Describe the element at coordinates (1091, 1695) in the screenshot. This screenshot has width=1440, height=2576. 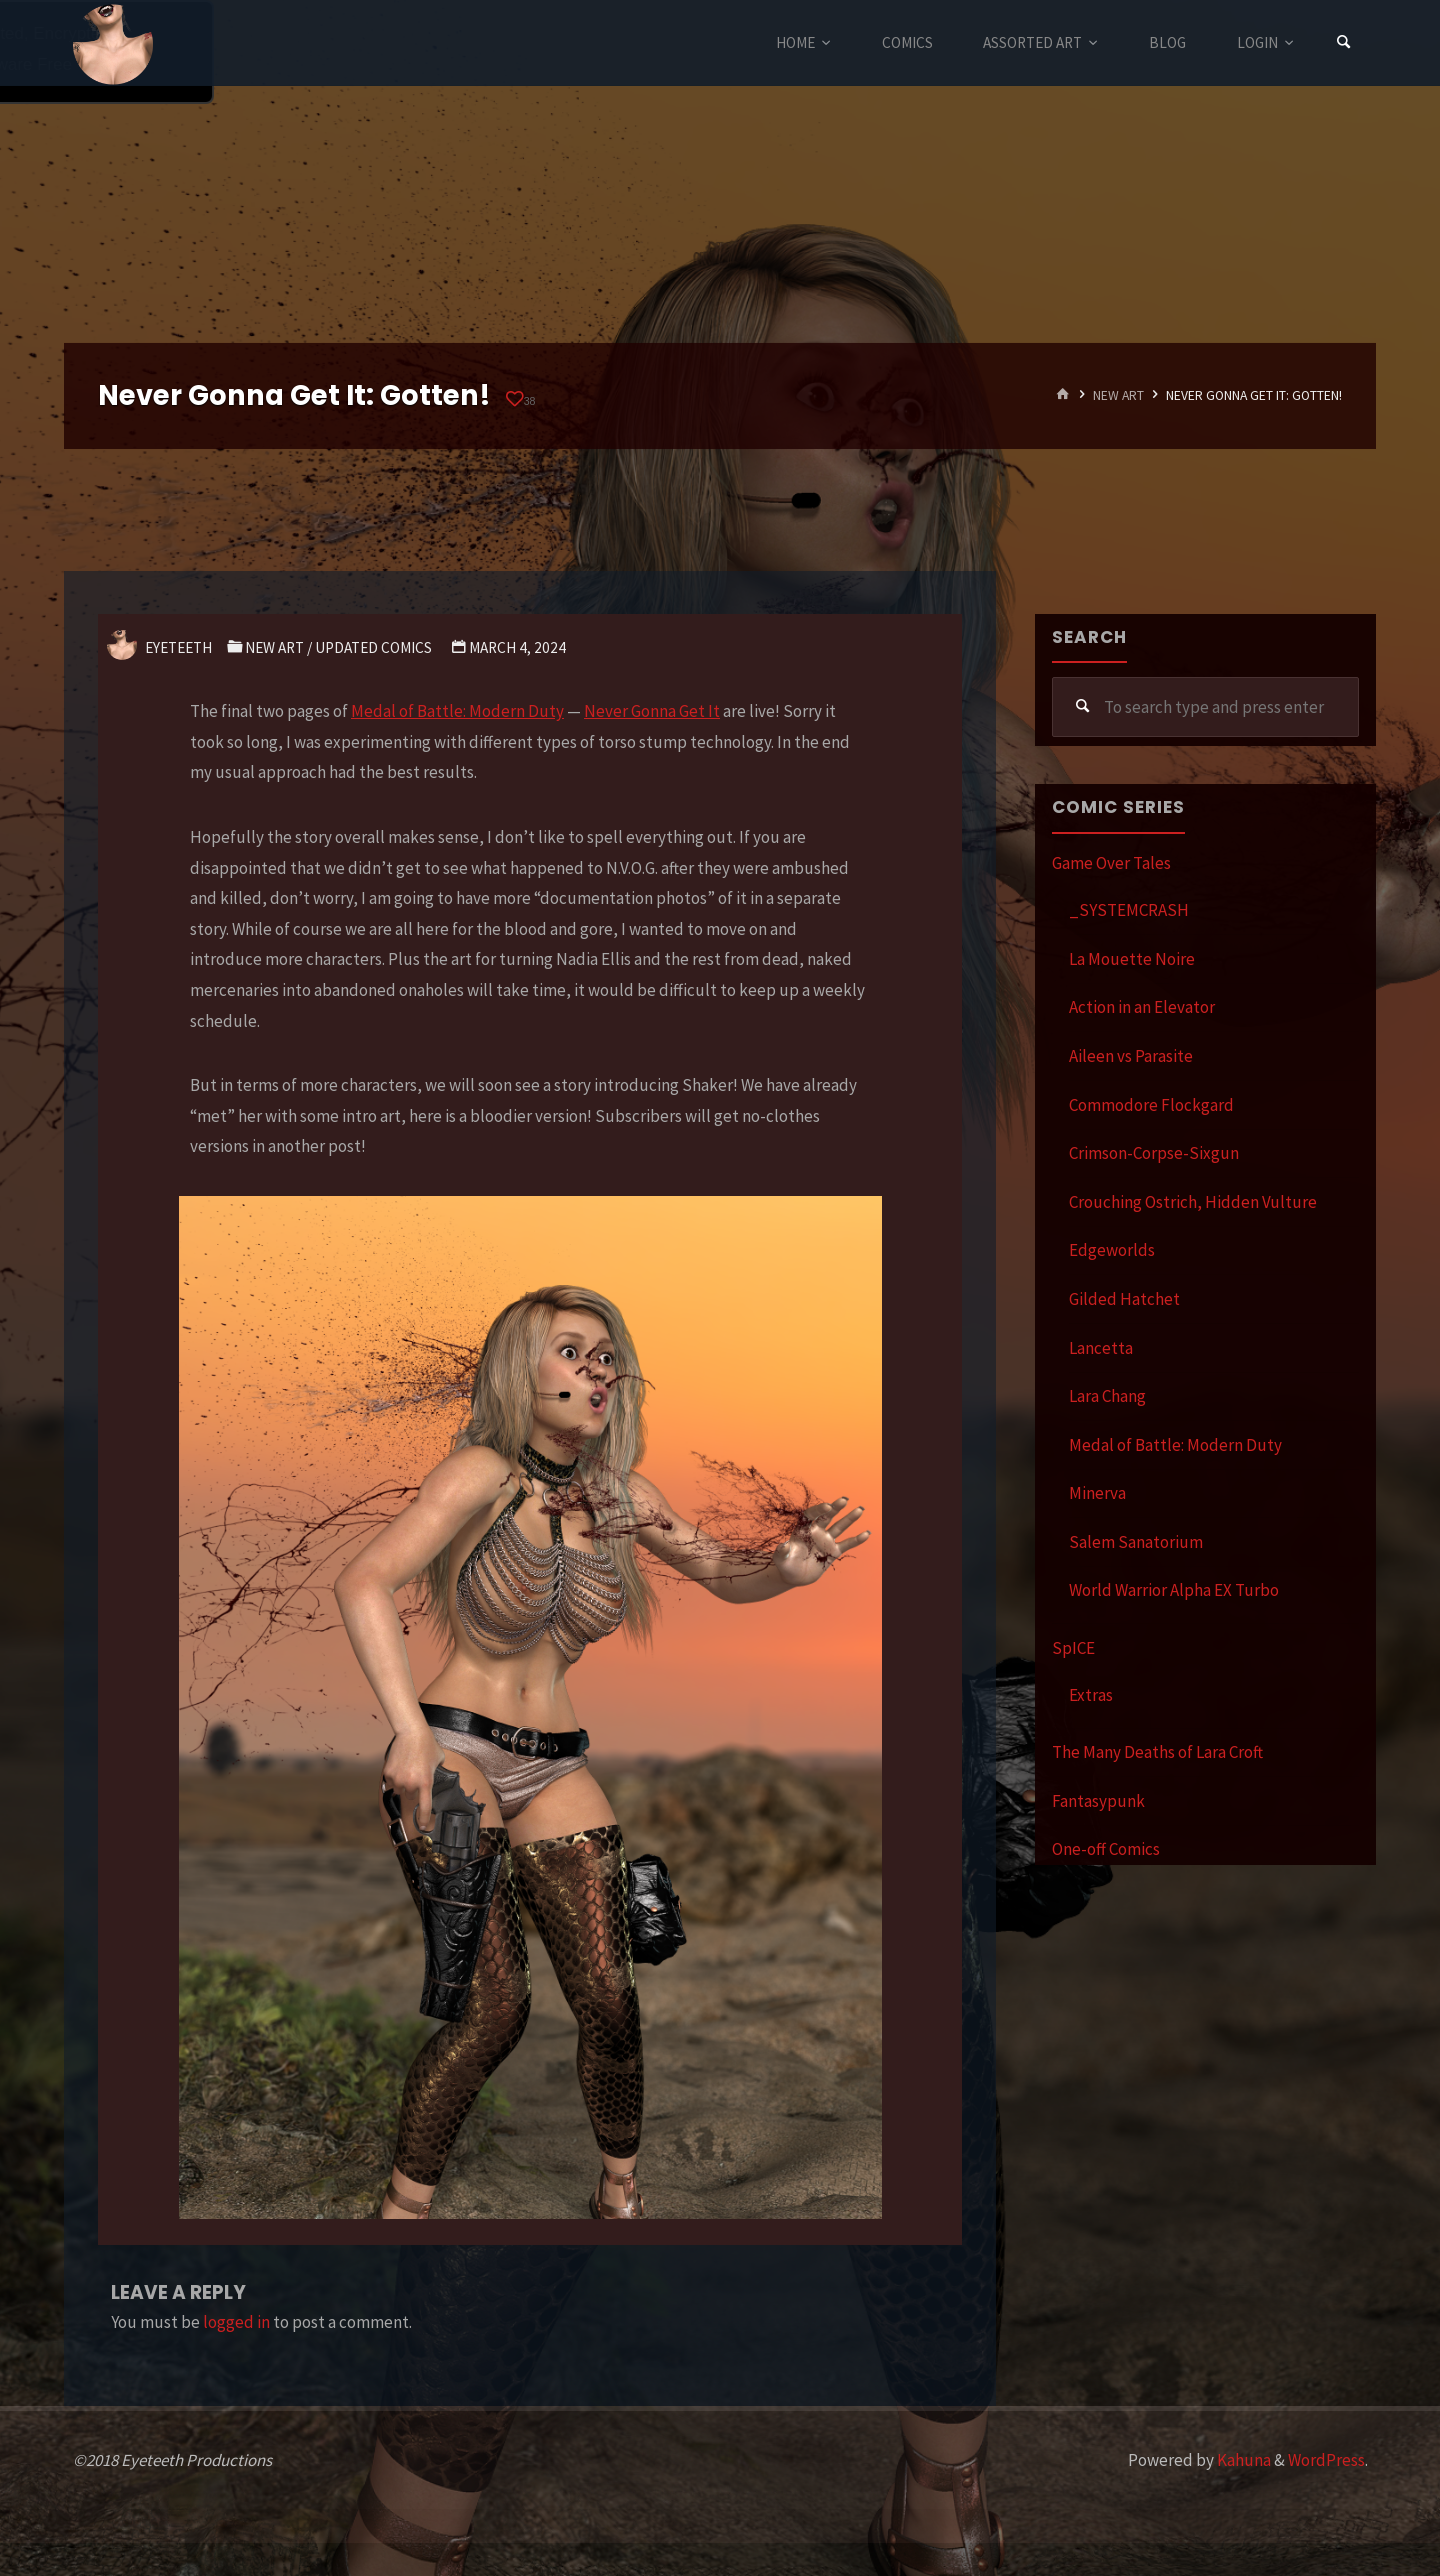
I see `Extras` at that location.